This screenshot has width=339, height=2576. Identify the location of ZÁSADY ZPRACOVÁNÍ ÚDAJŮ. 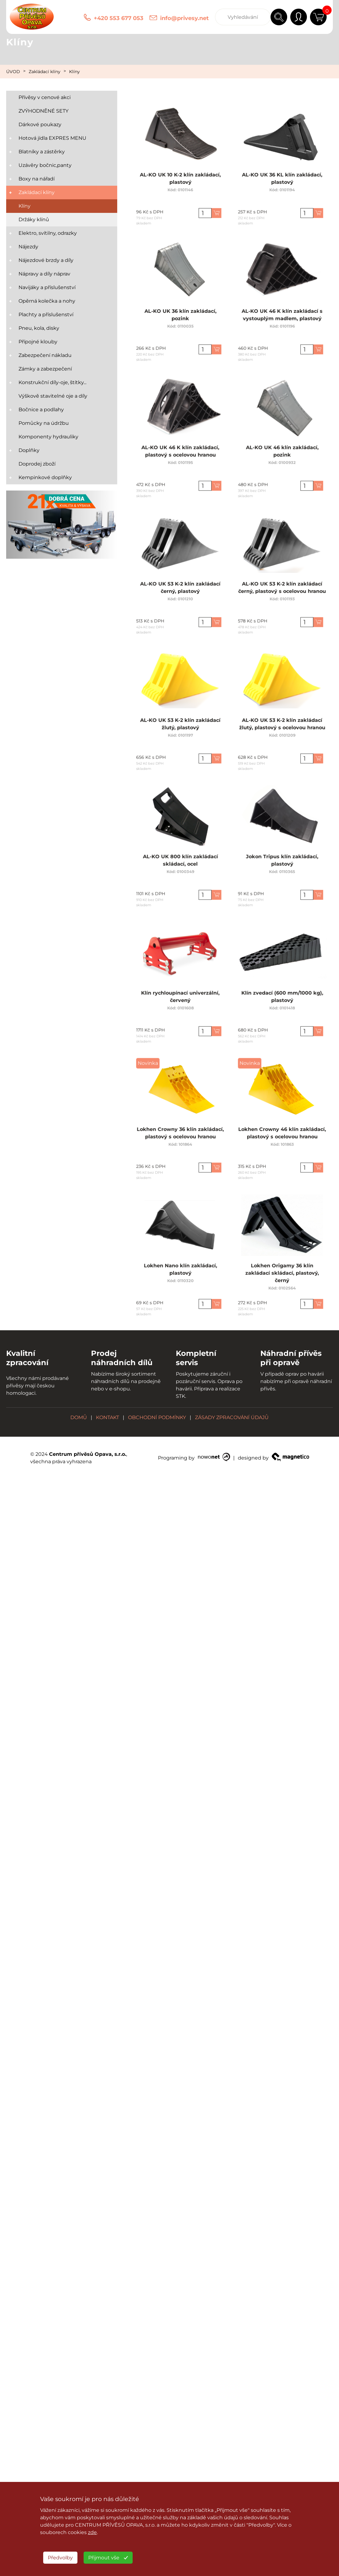
(232, 1417).